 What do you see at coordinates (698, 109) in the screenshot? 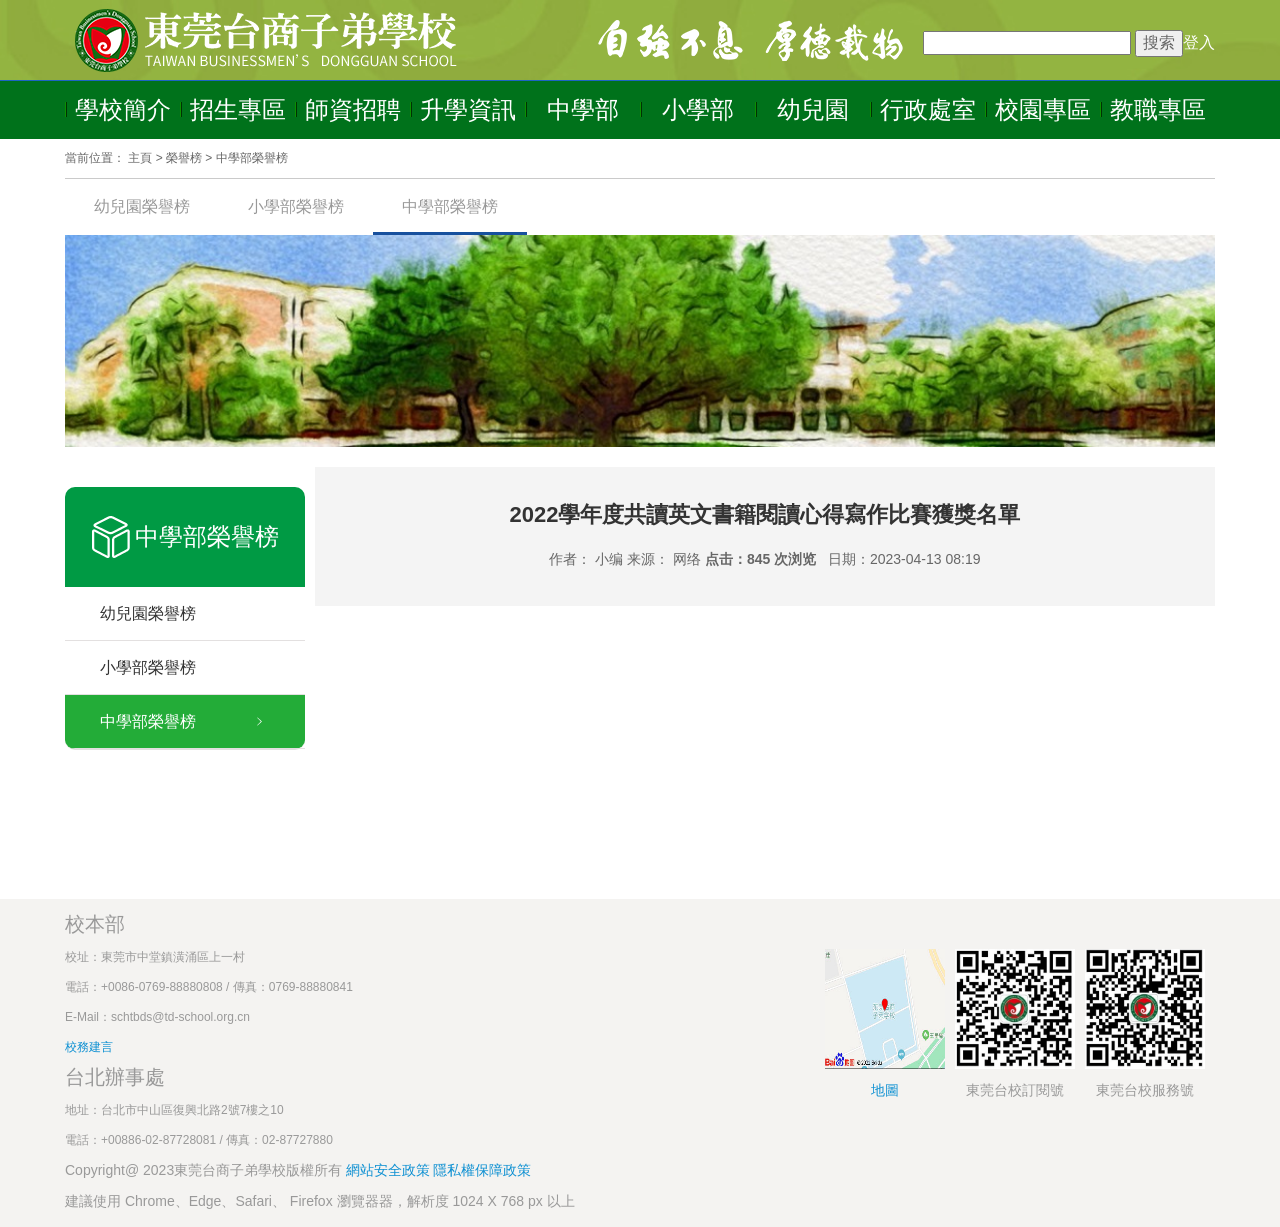
I see `小學部` at bounding box center [698, 109].